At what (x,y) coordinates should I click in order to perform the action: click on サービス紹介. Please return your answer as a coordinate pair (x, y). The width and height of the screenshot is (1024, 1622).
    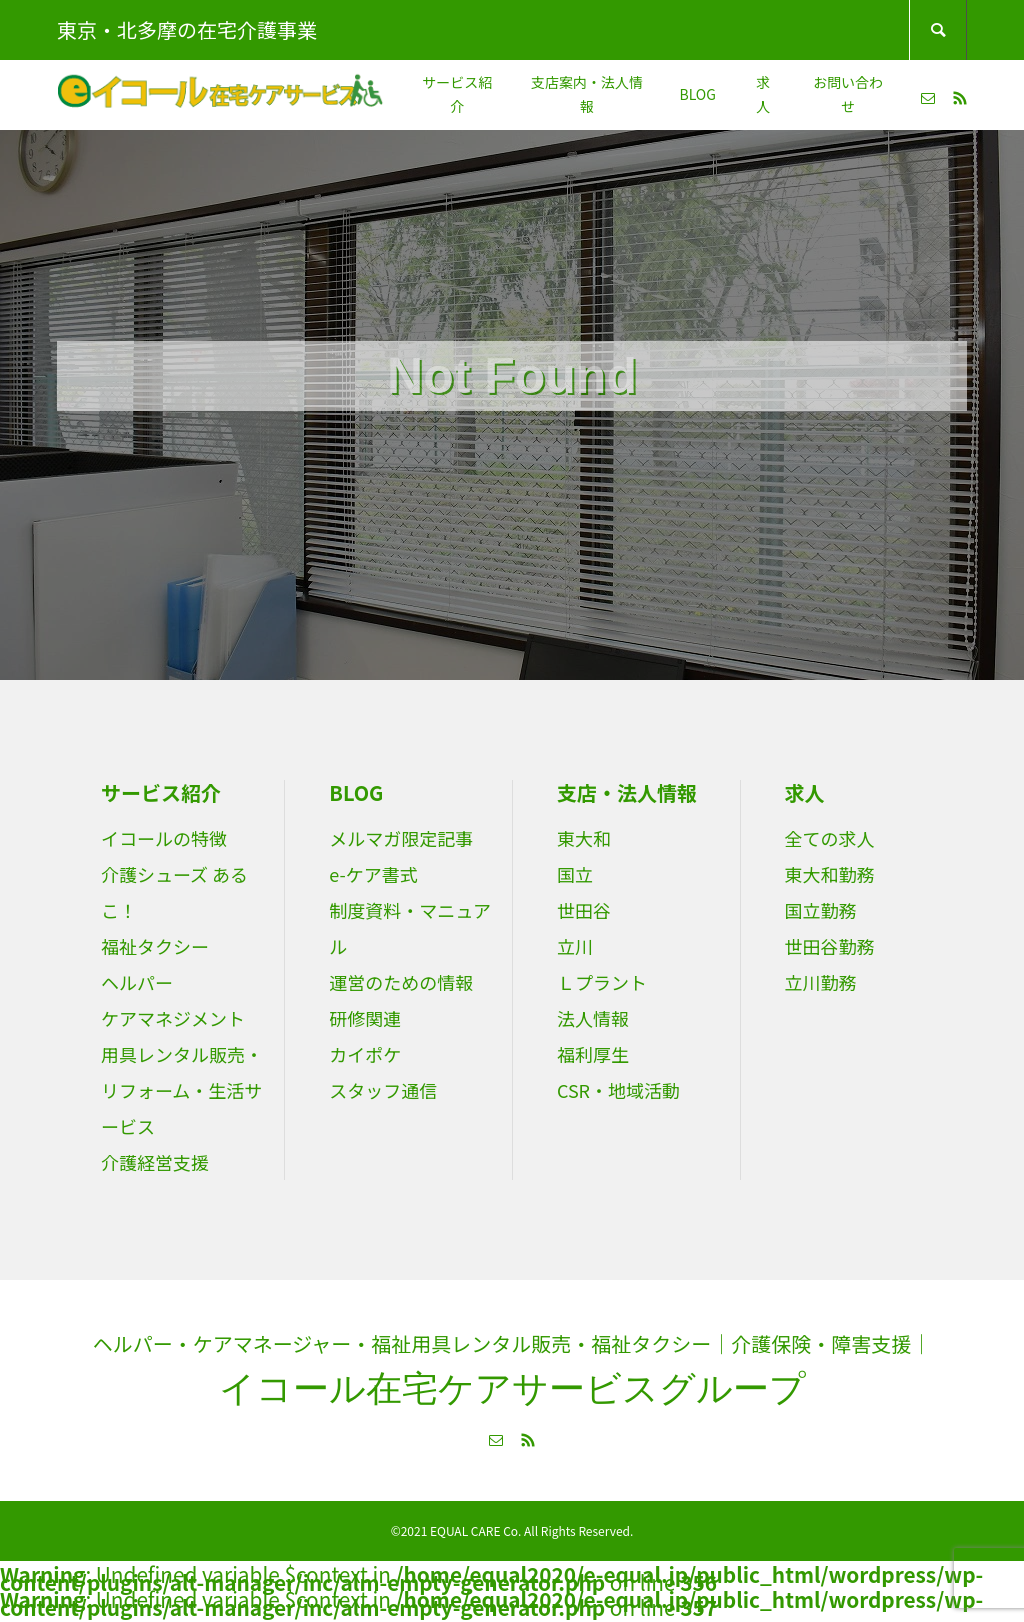
    Looking at the image, I should click on (457, 94).